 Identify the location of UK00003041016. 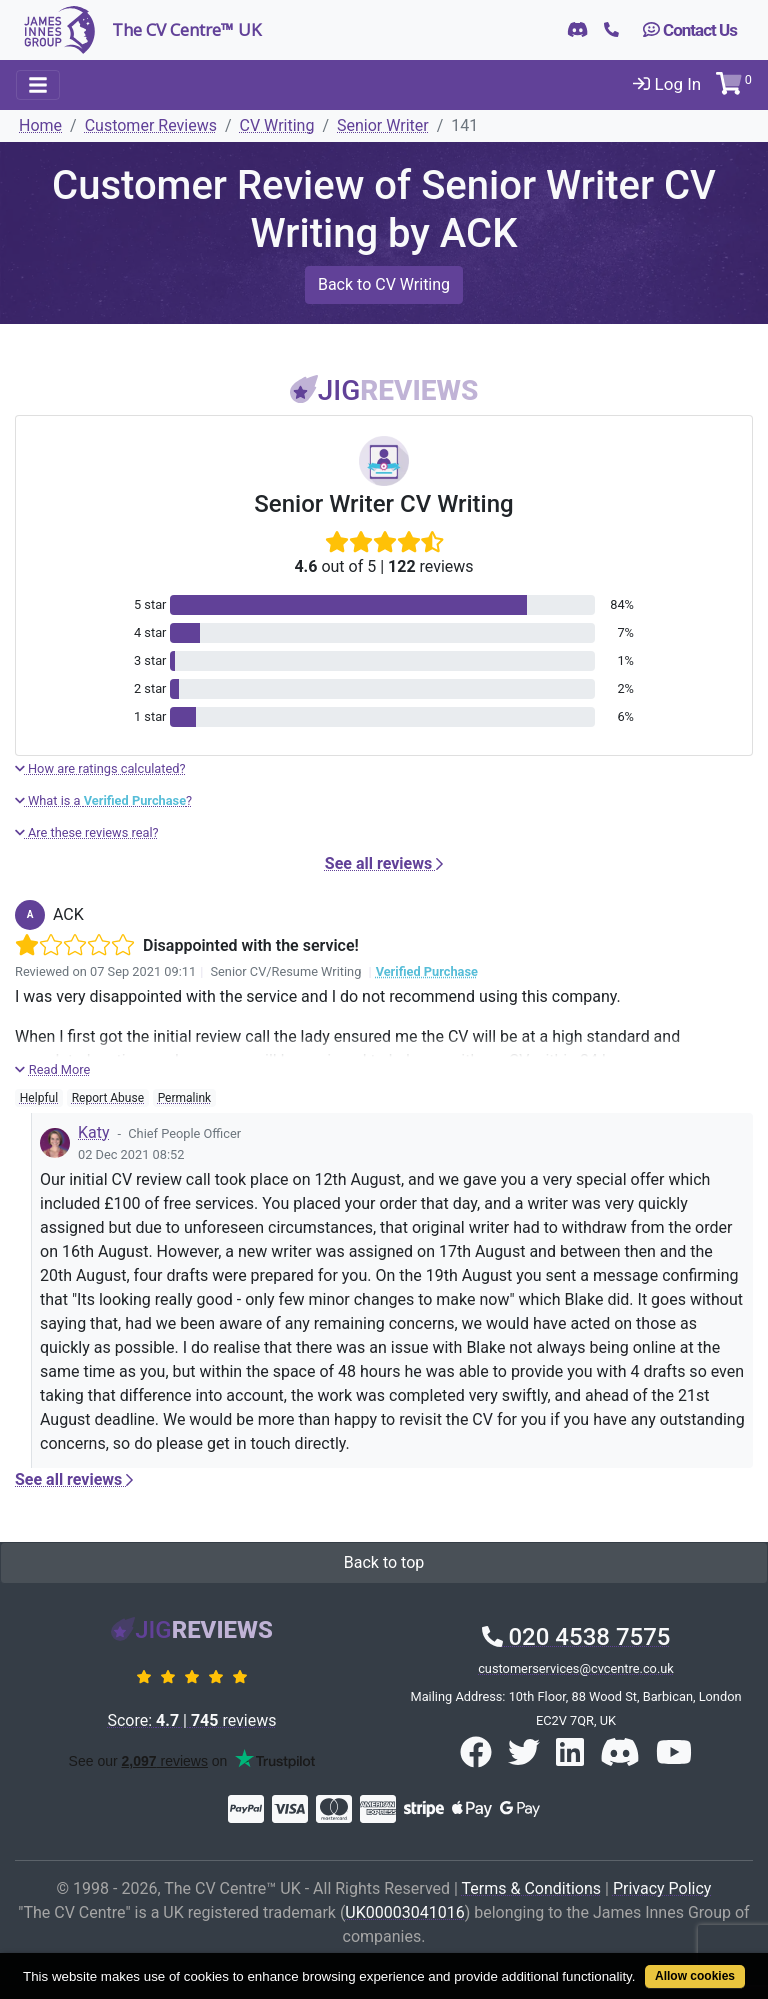
(404, 1912).